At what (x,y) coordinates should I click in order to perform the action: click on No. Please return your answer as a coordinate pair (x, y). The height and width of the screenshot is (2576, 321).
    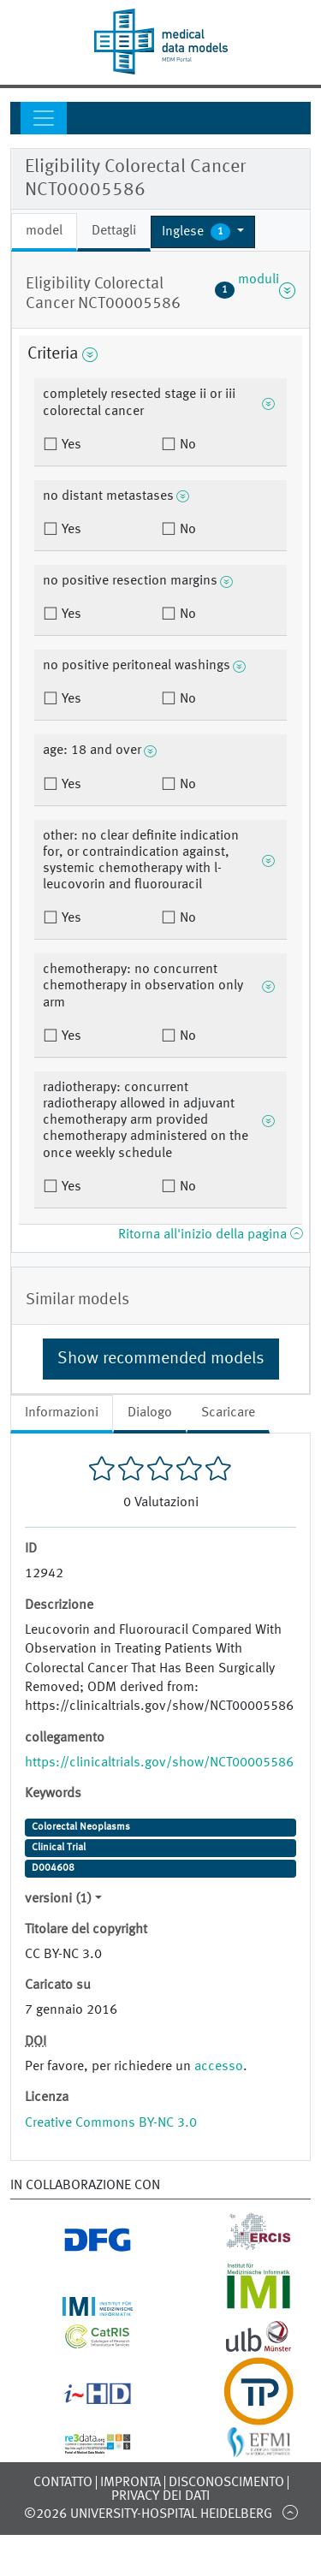
    Looking at the image, I should click on (186, 445).